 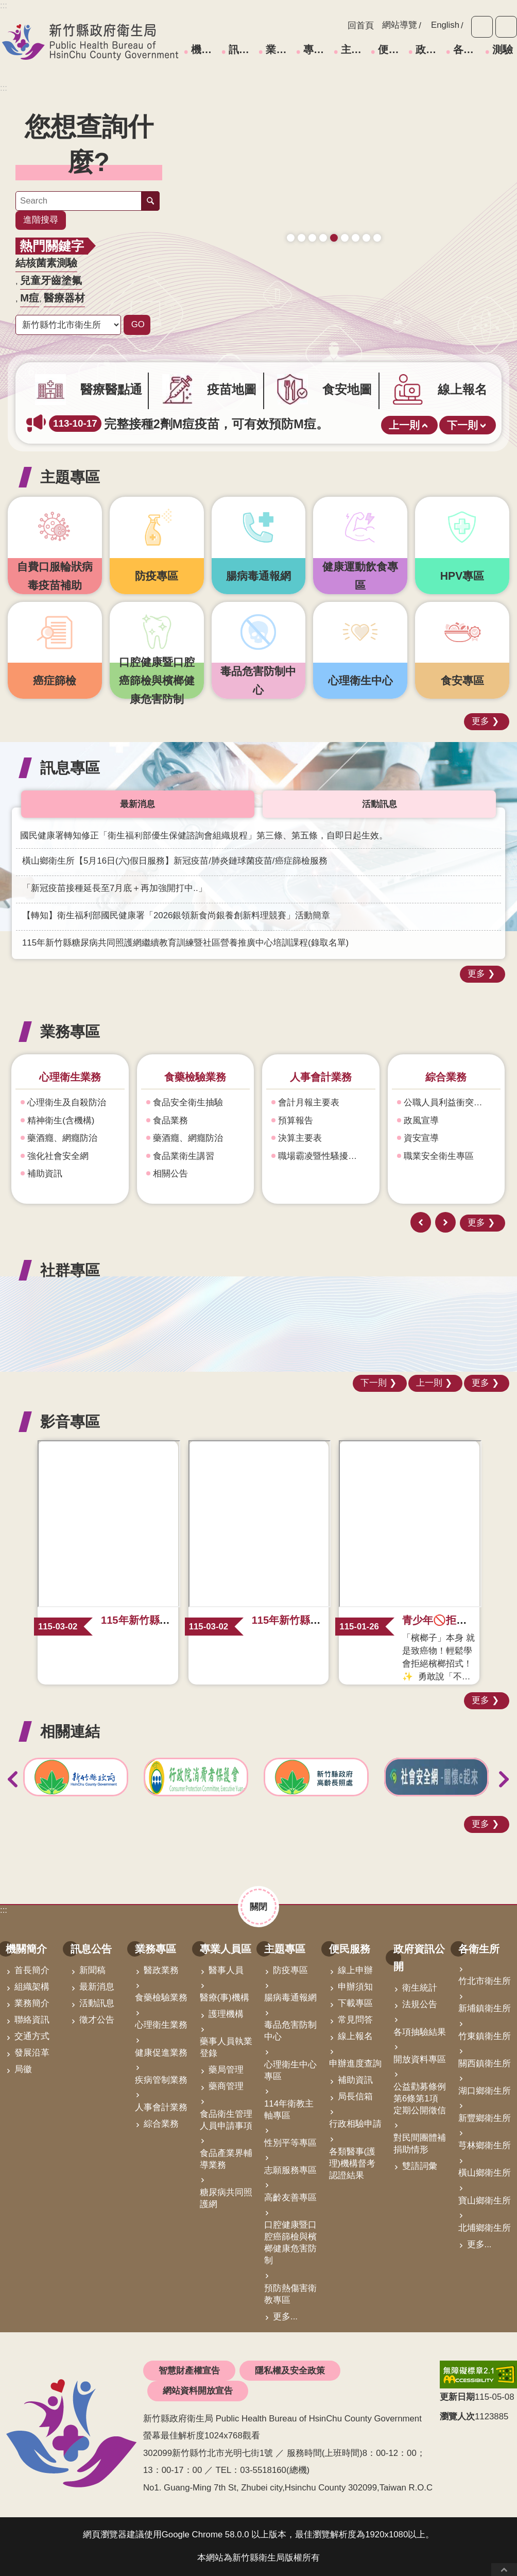 I want to click on 醫療器材 [link], so click(x=64, y=298).